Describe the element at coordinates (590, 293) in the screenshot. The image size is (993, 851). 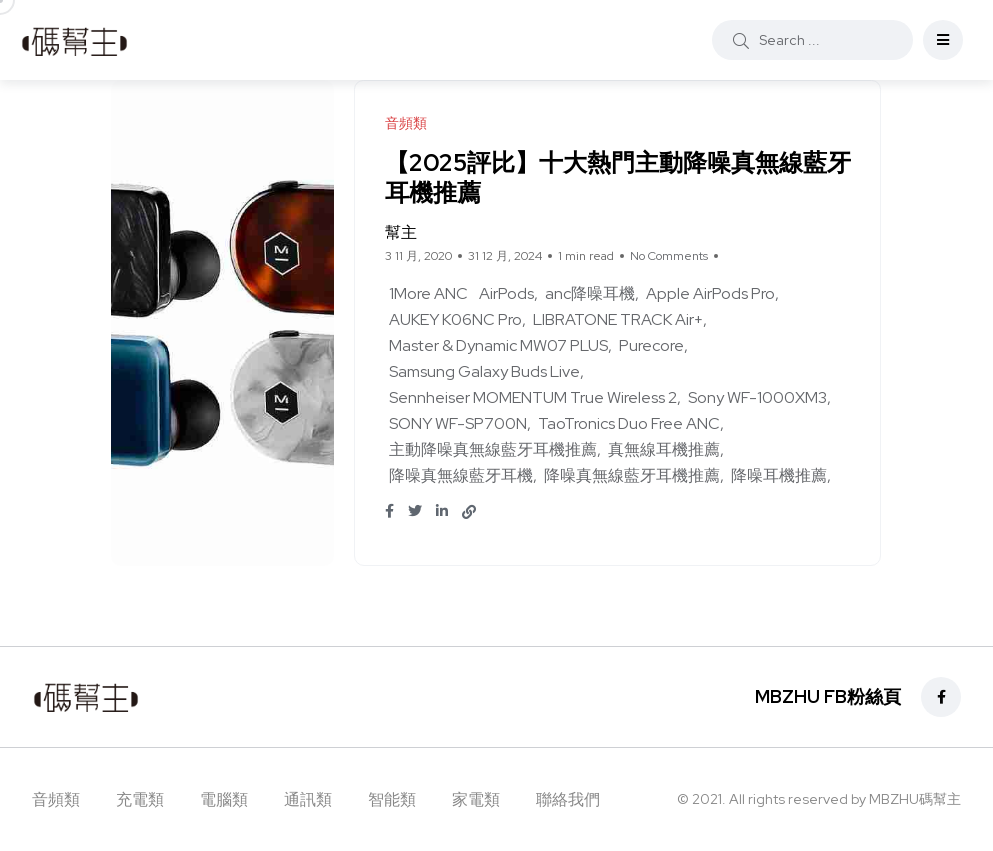
I see `anc降噪耳機` at that location.